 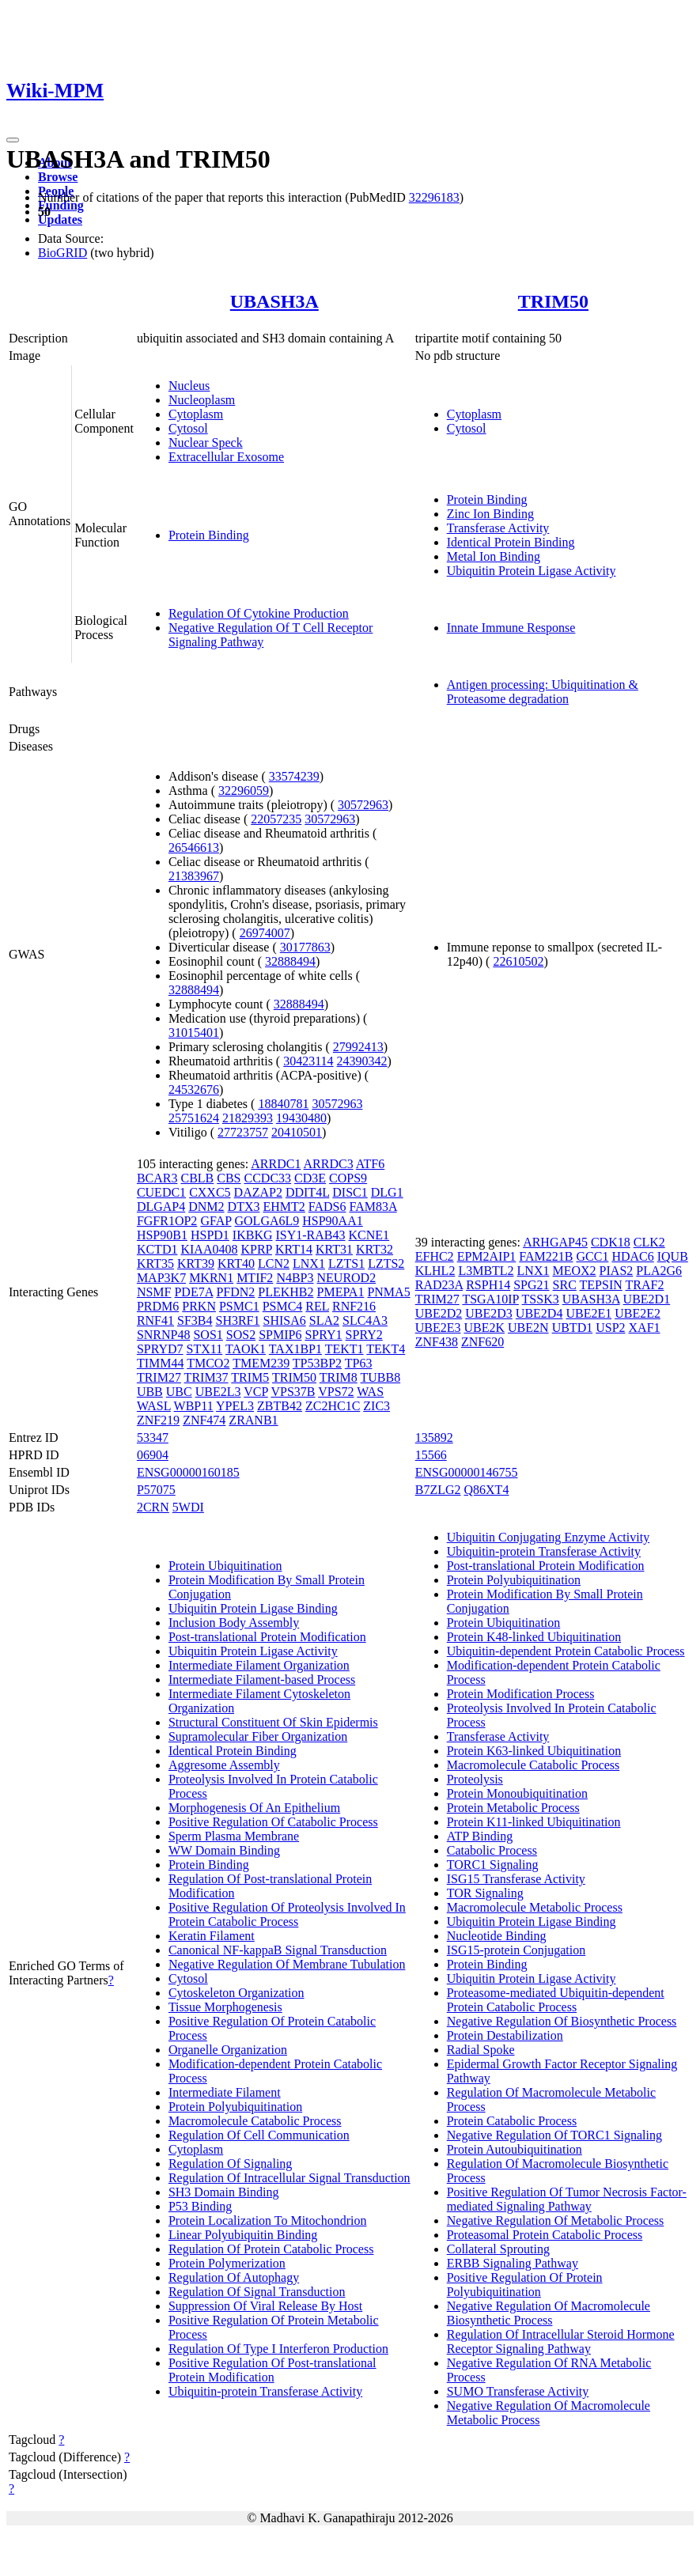 I want to click on Ubiquitin-protein Transferase Activity, so click(x=265, y=2391).